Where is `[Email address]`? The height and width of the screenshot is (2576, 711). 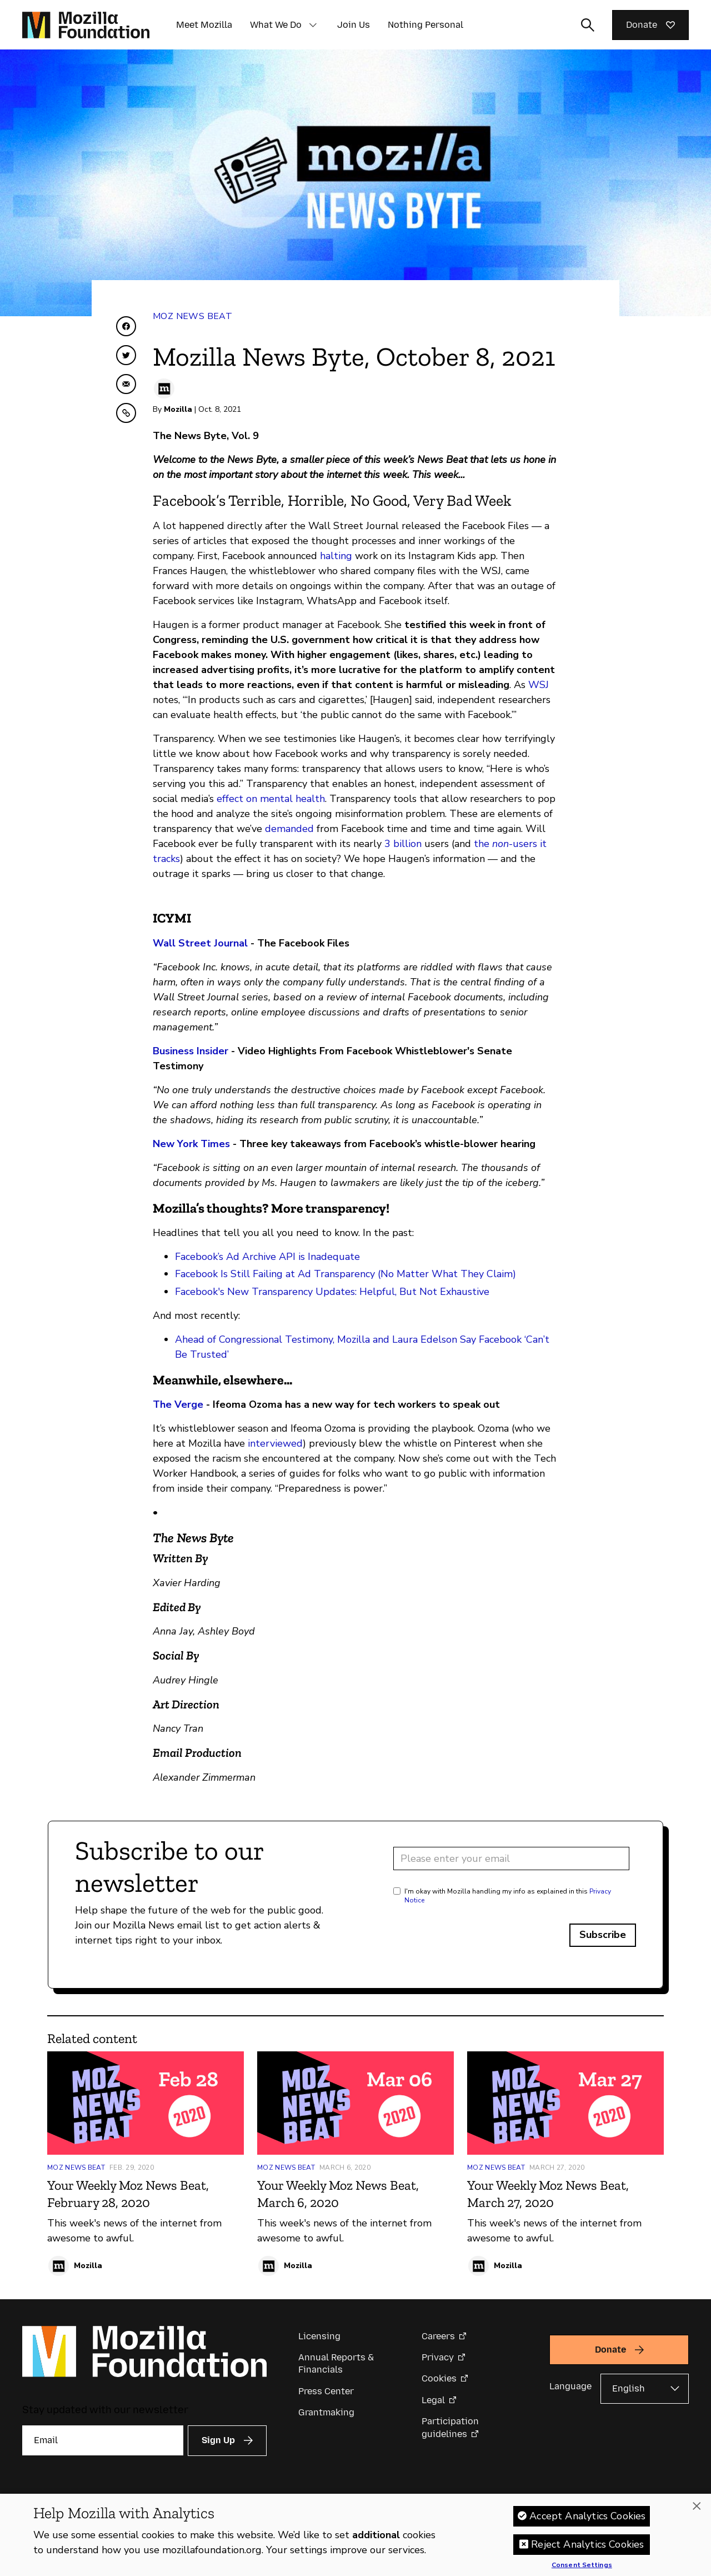 [Email address] is located at coordinates (511, 1858).